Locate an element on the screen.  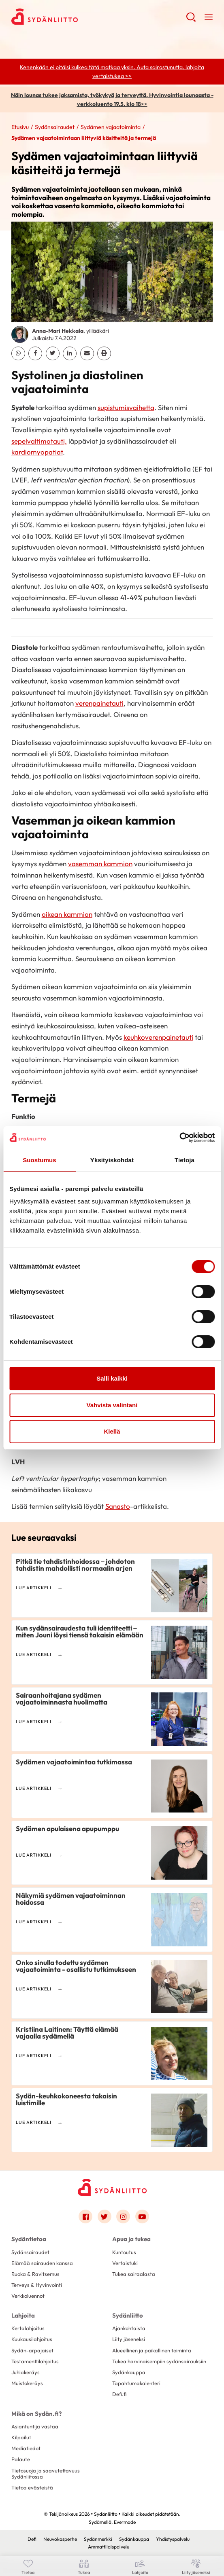
Palaute is located at coordinates (20, 2459).